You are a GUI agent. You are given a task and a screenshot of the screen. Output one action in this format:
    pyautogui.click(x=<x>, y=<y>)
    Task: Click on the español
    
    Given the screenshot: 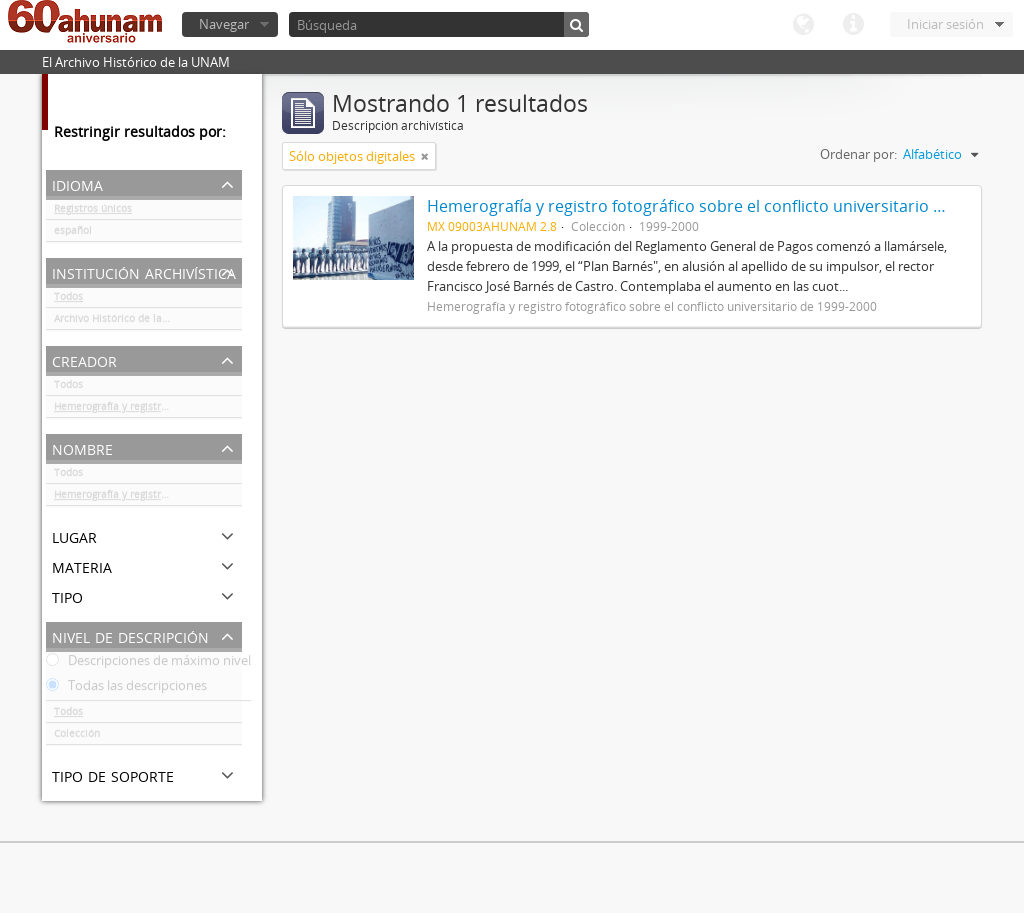 What is the action you would take?
    pyautogui.click(x=73, y=234)
    